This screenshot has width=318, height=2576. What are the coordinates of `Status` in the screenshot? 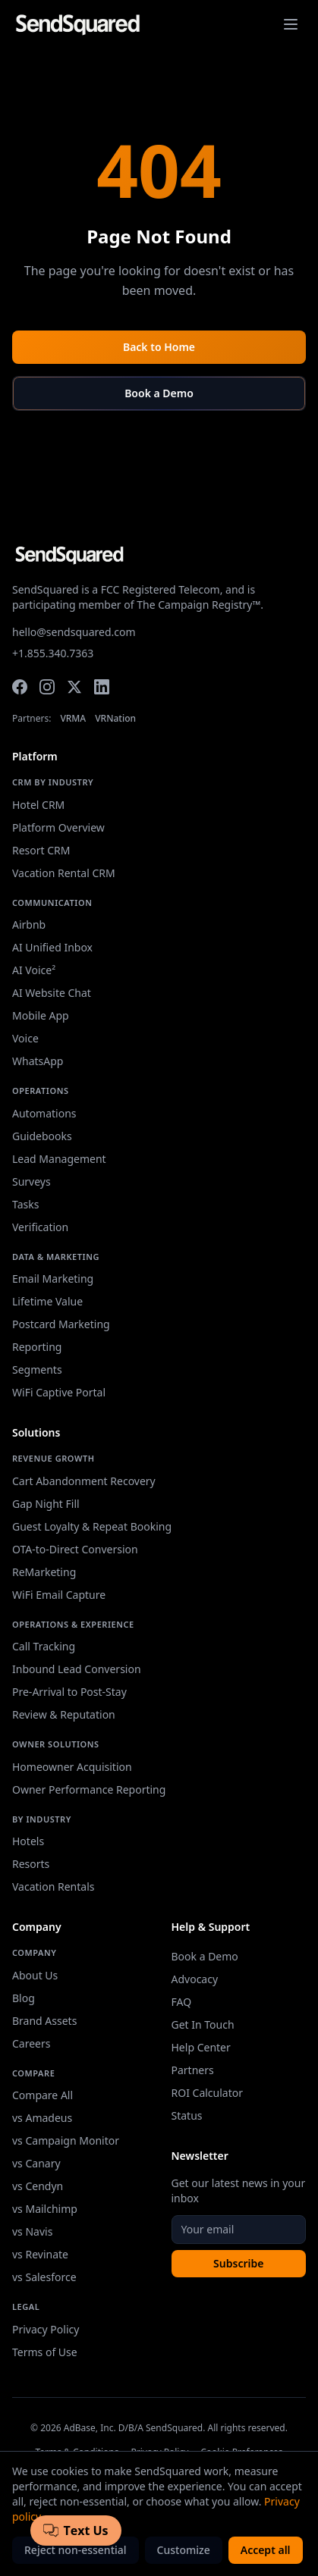 It's located at (187, 2115).